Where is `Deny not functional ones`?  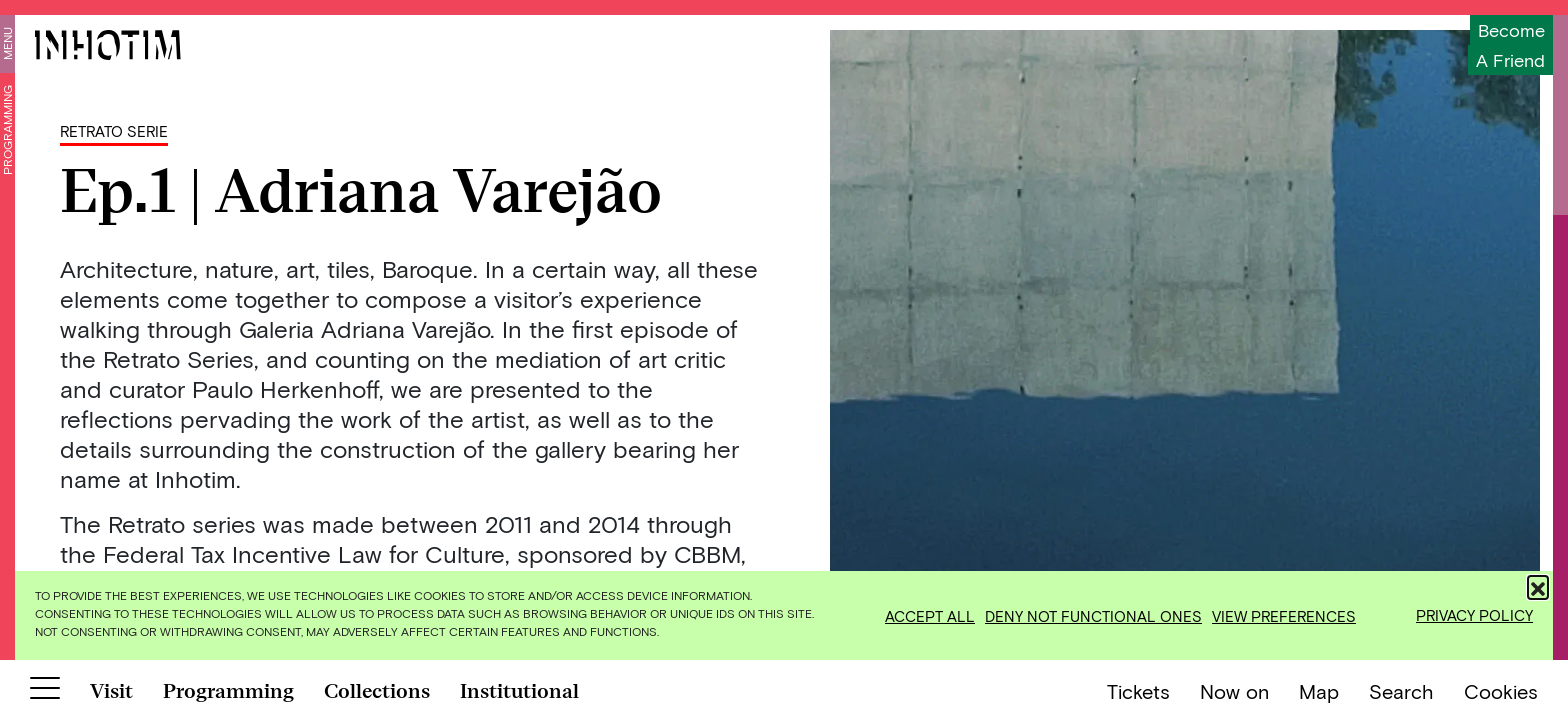
Deny not functional ones is located at coordinates (1093, 616).